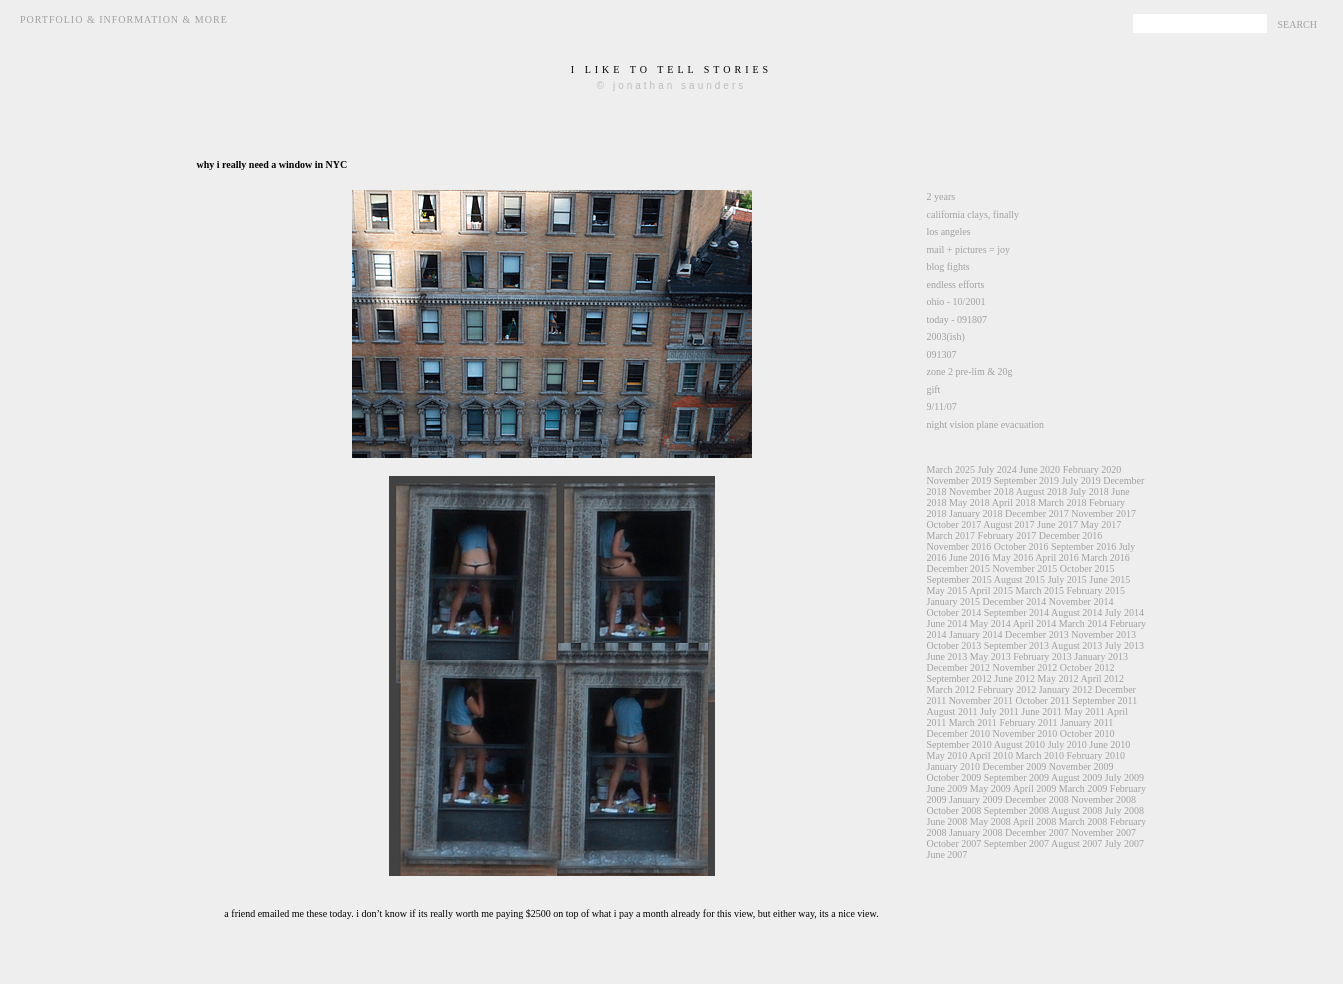 This screenshot has height=984, width=1343. I want to click on March 2012, so click(951, 689).